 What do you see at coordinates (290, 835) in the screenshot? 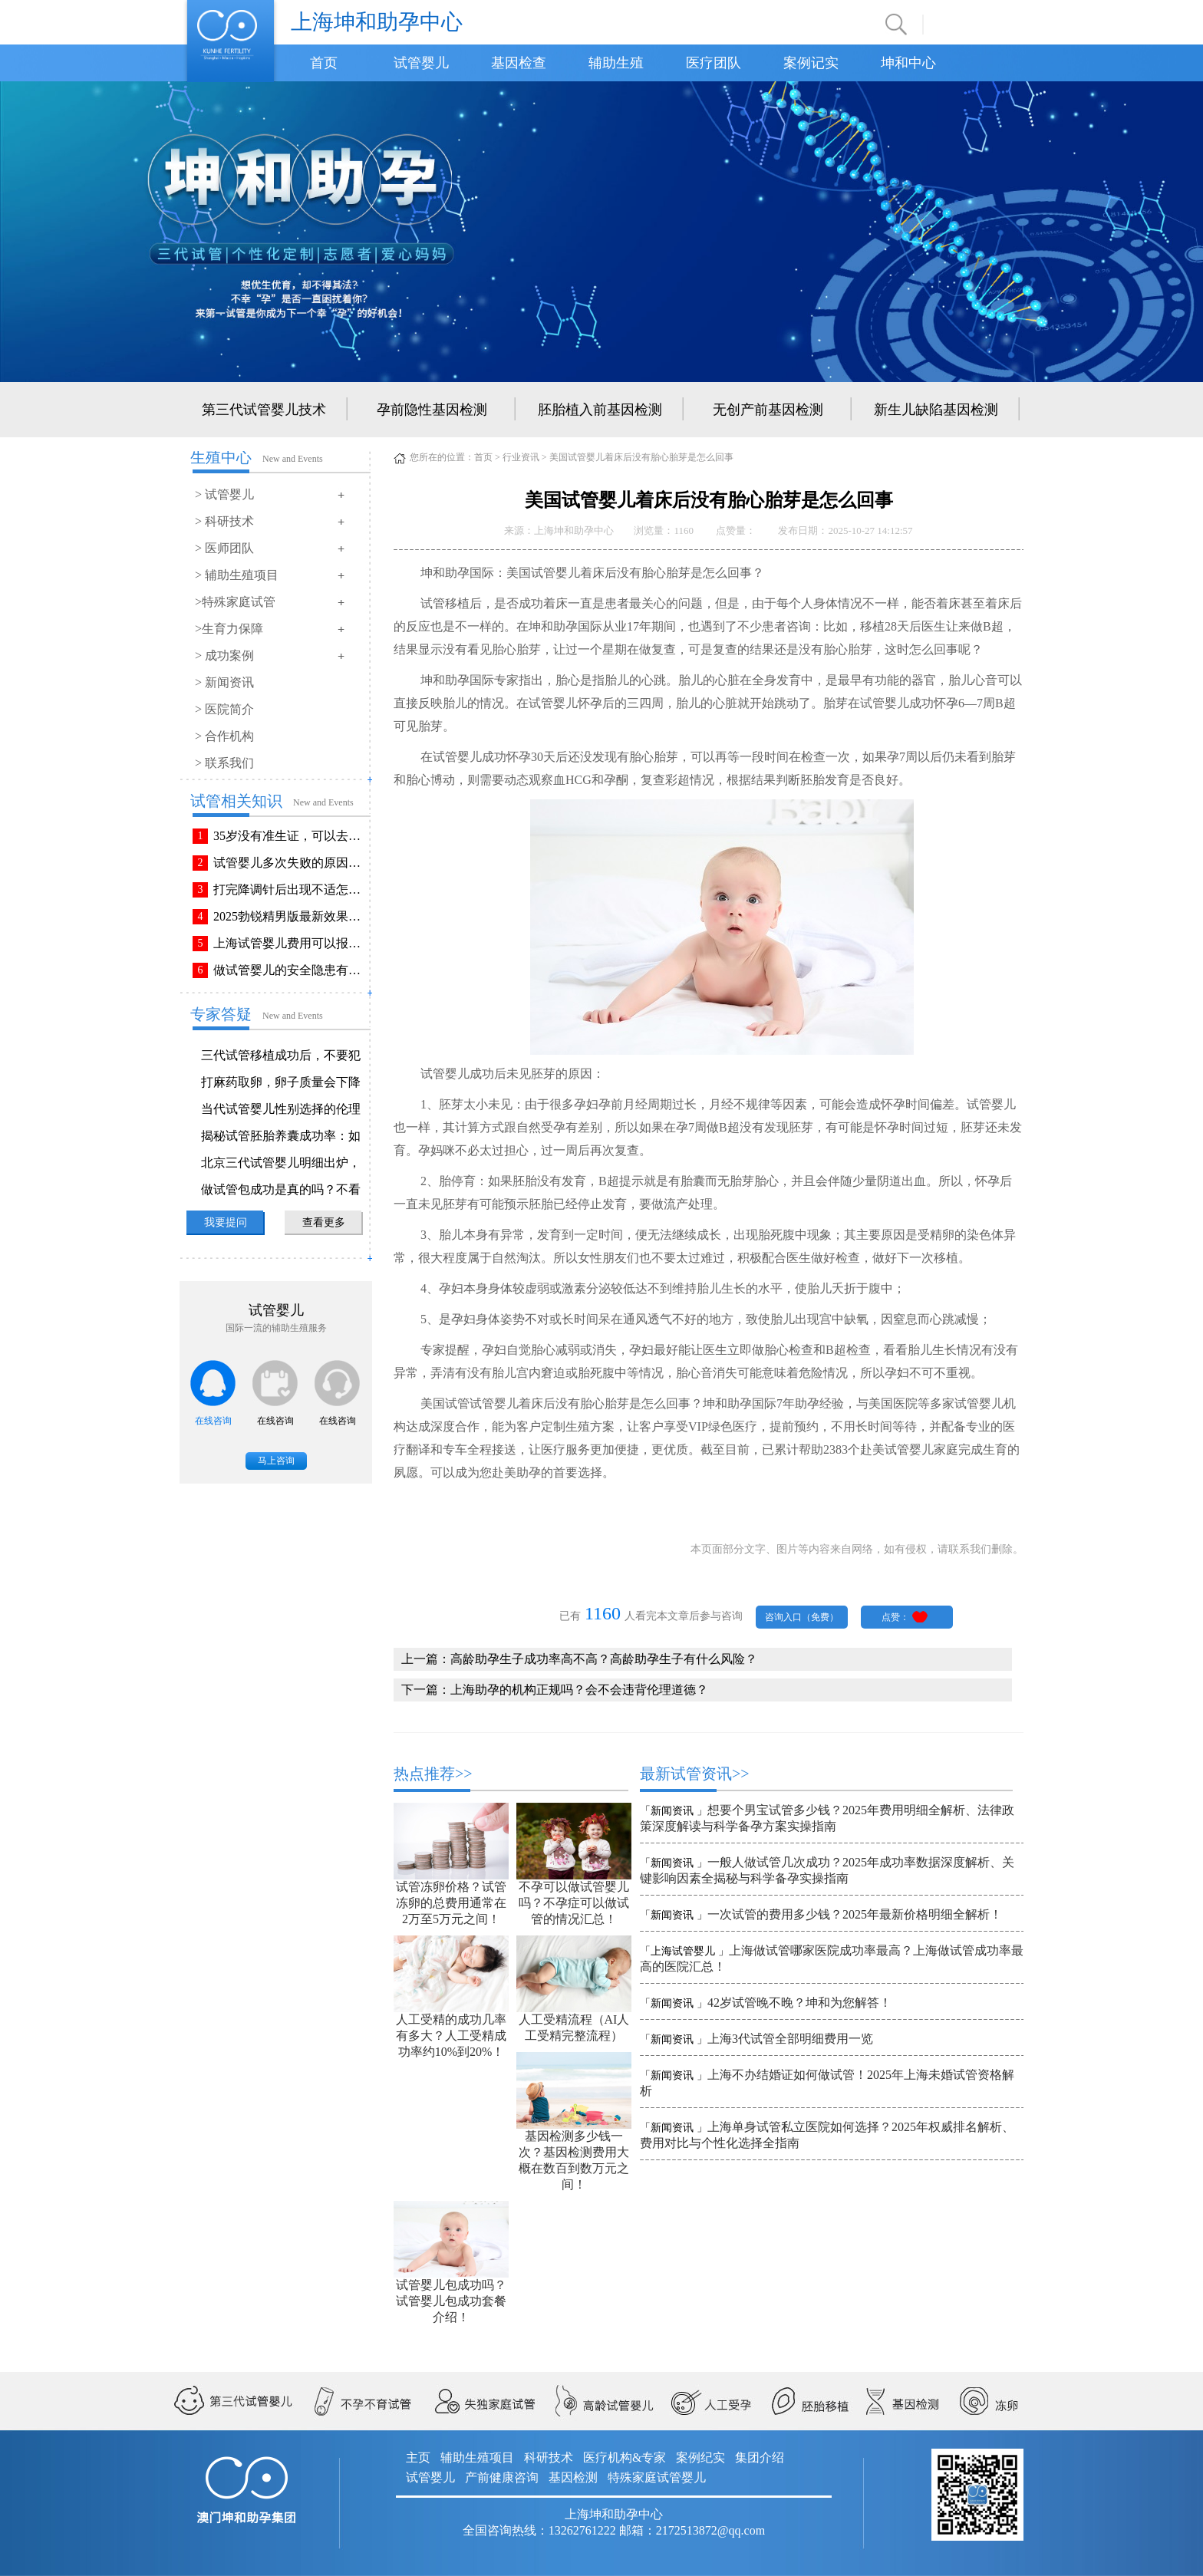
I see `35岁没有准生证，可以去做试管婴儿吗？` at bounding box center [290, 835].